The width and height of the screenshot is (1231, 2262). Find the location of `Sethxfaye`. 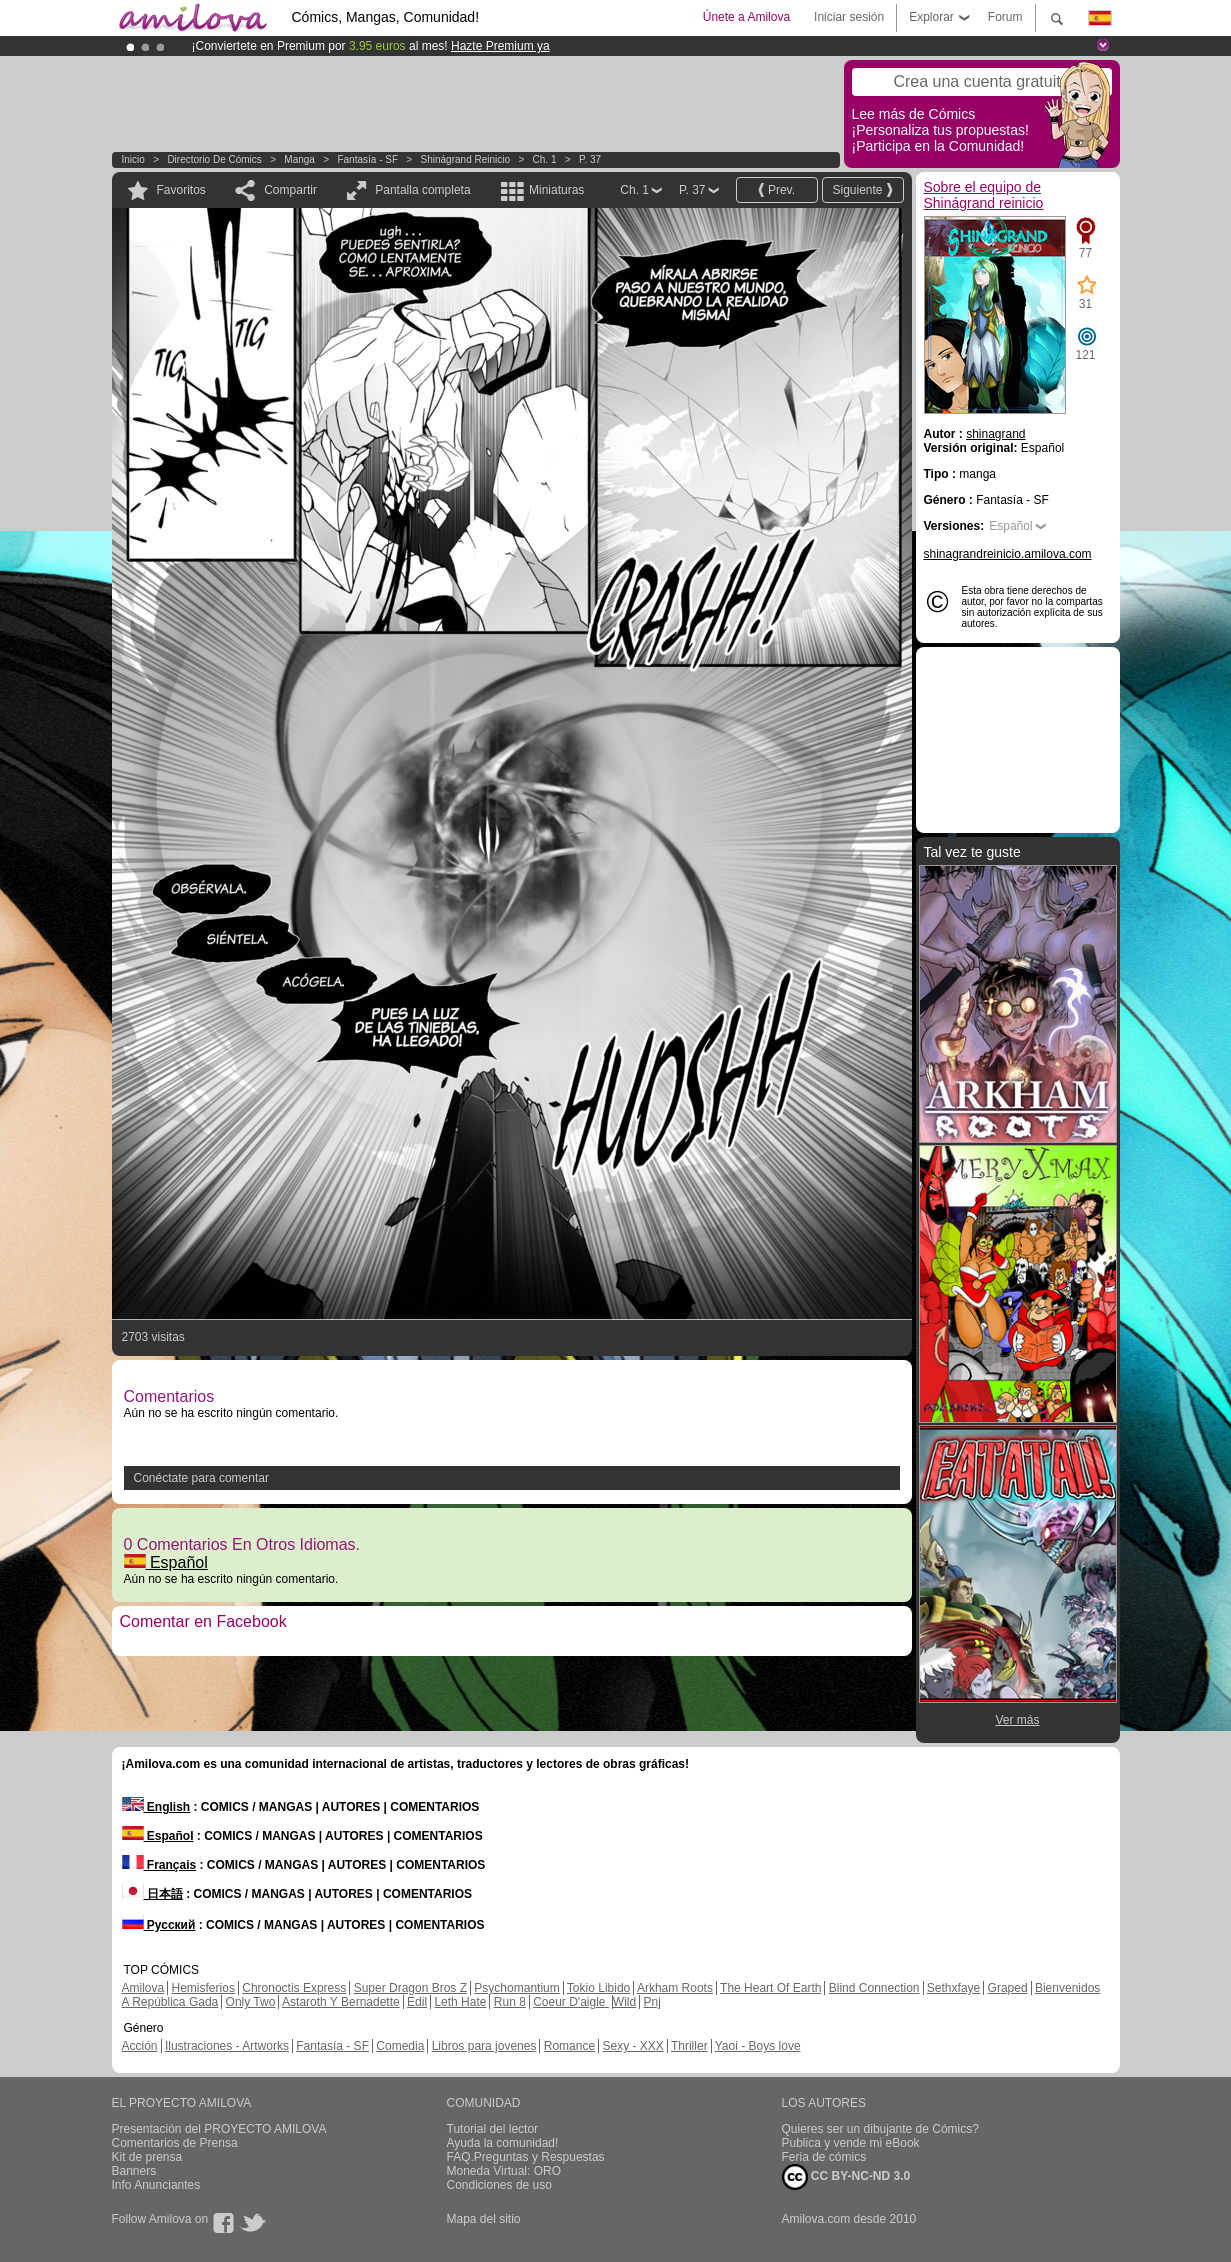

Sethxfaye is located at coordinates (953, 1988).